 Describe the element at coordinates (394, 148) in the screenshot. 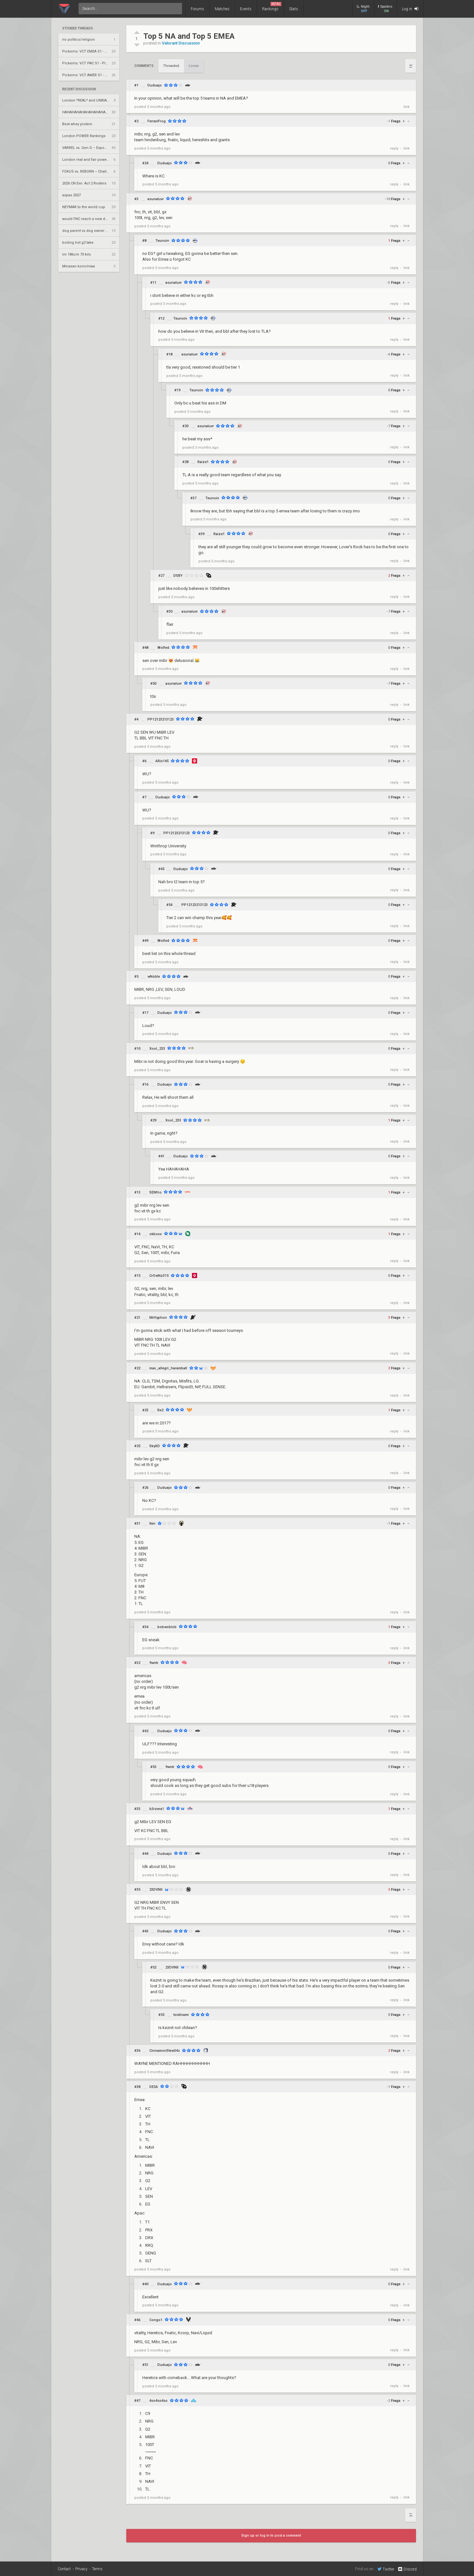

I see `reply` at that location.